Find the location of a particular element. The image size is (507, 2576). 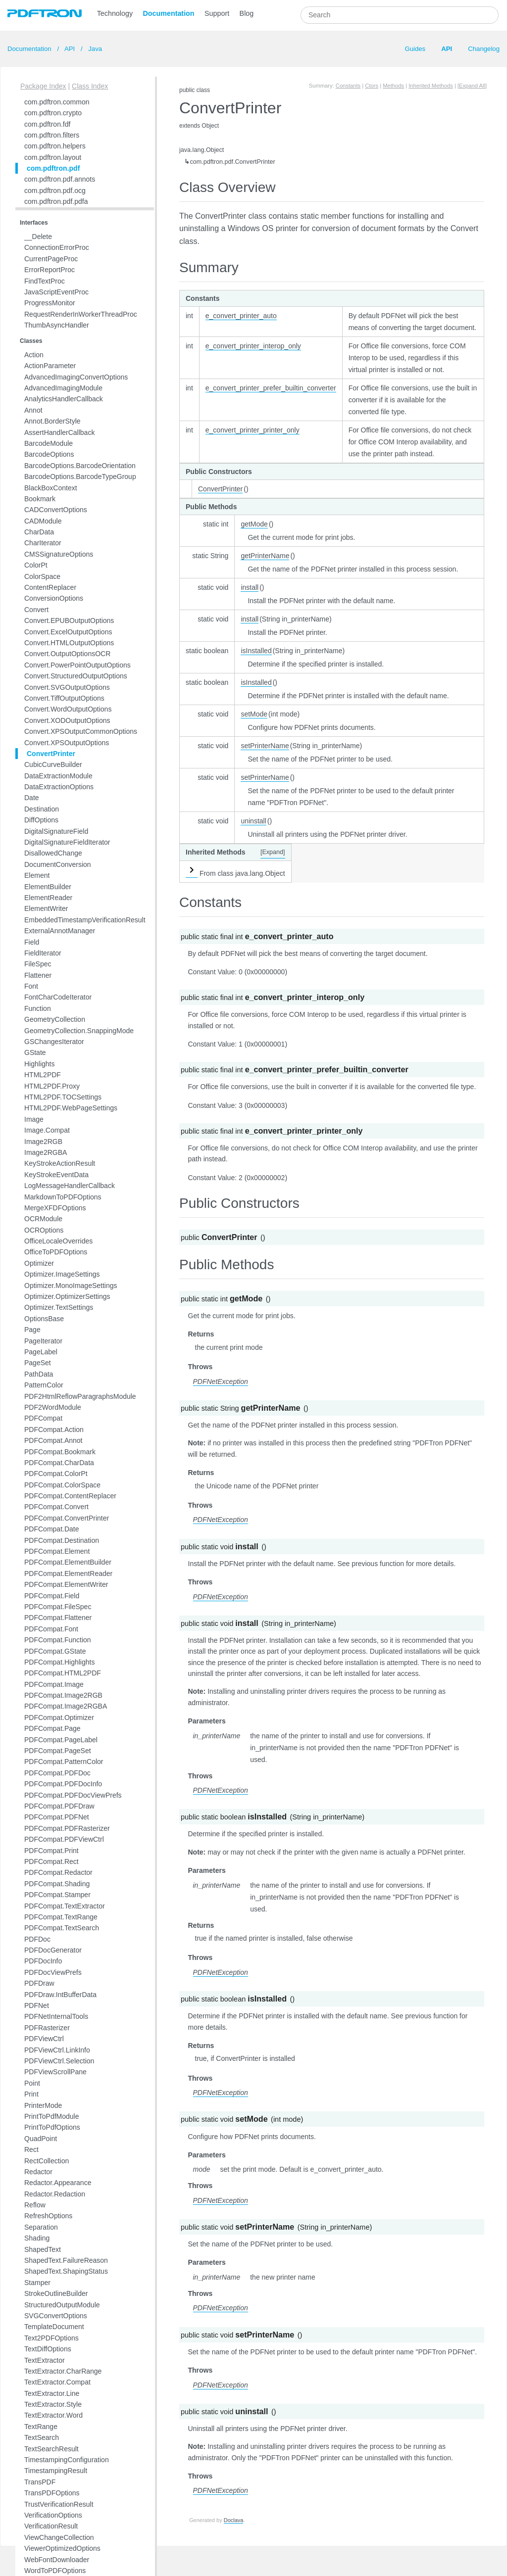

PDFViewCtrl.Selection is located at coordinates (59, 2061).